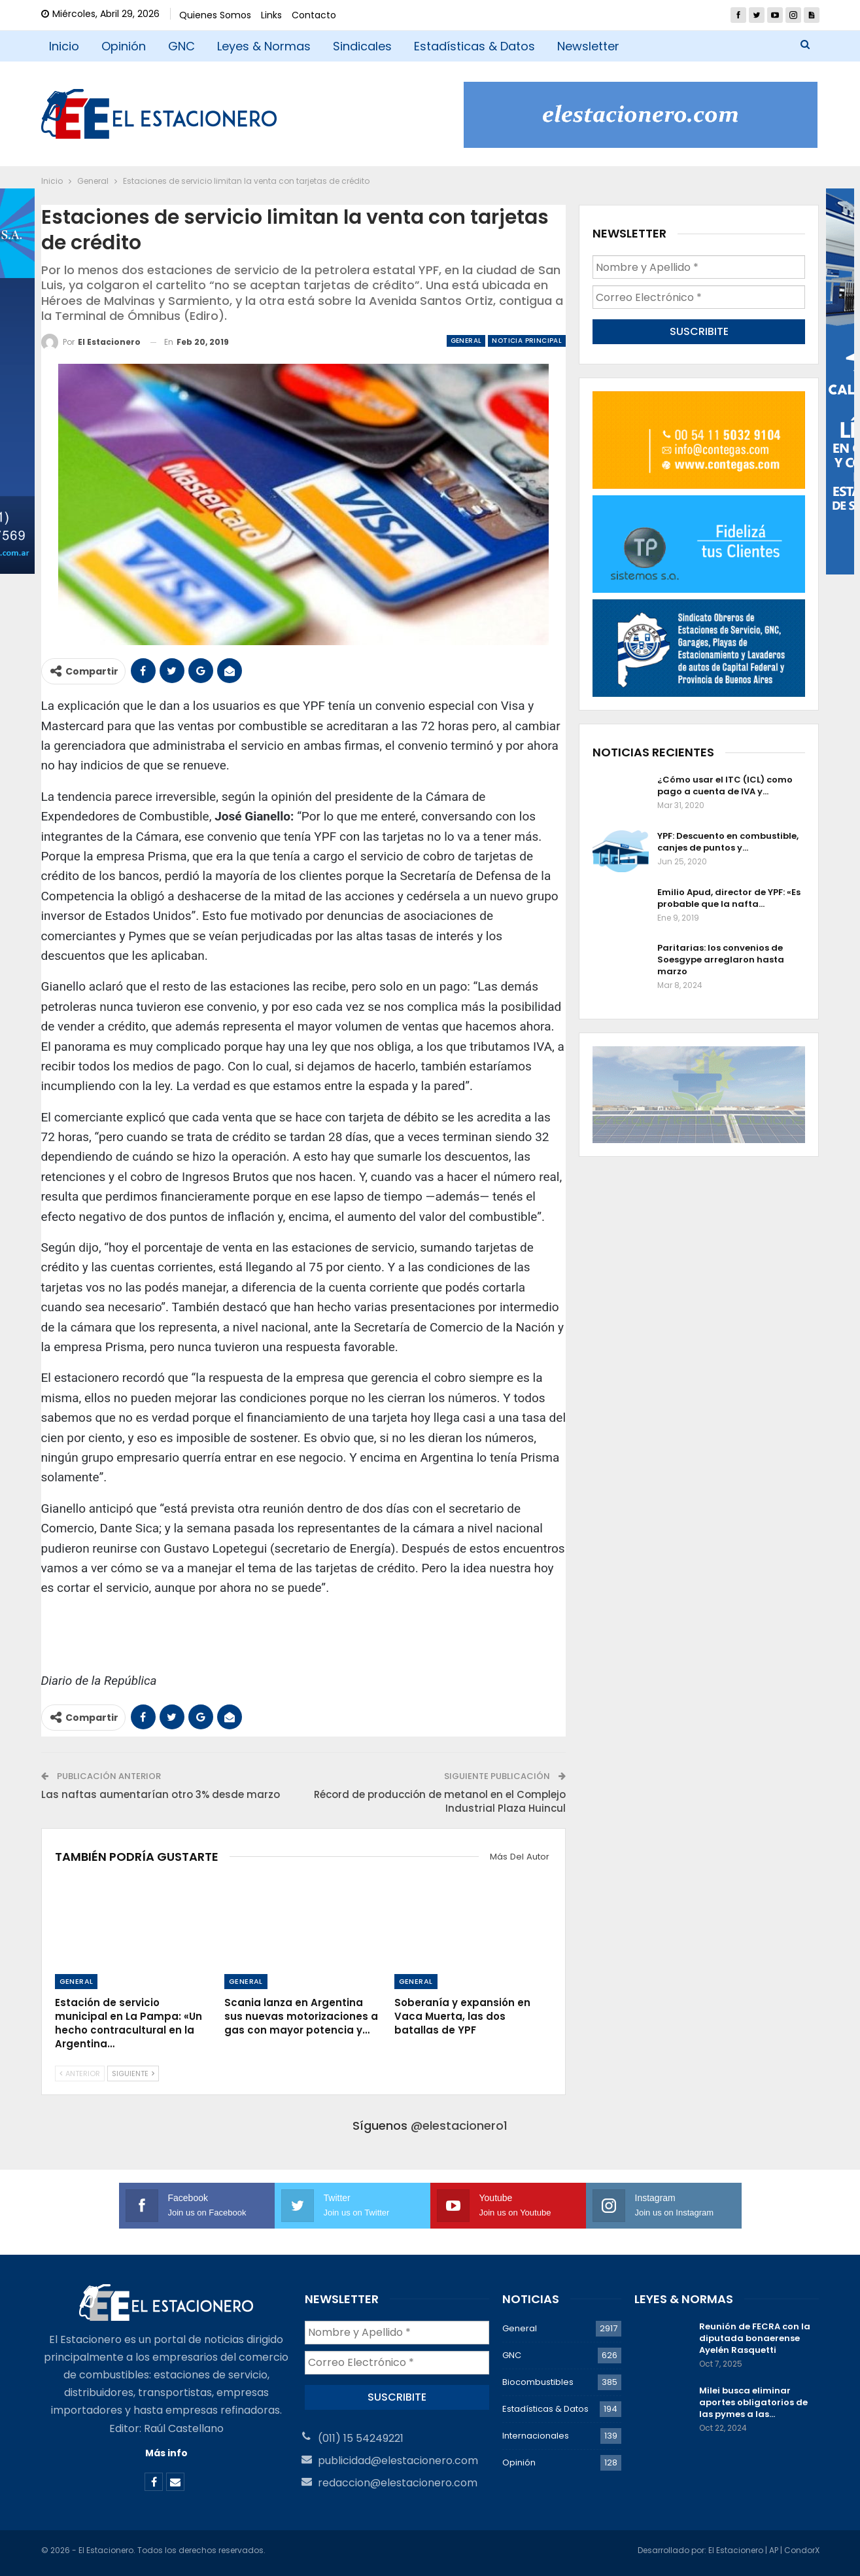 This screenshot has width=860, height=2576. What do you see at coordinates (588, 46) in the screenshot?
I see `Newsletter` at bounding box center [588, 46].